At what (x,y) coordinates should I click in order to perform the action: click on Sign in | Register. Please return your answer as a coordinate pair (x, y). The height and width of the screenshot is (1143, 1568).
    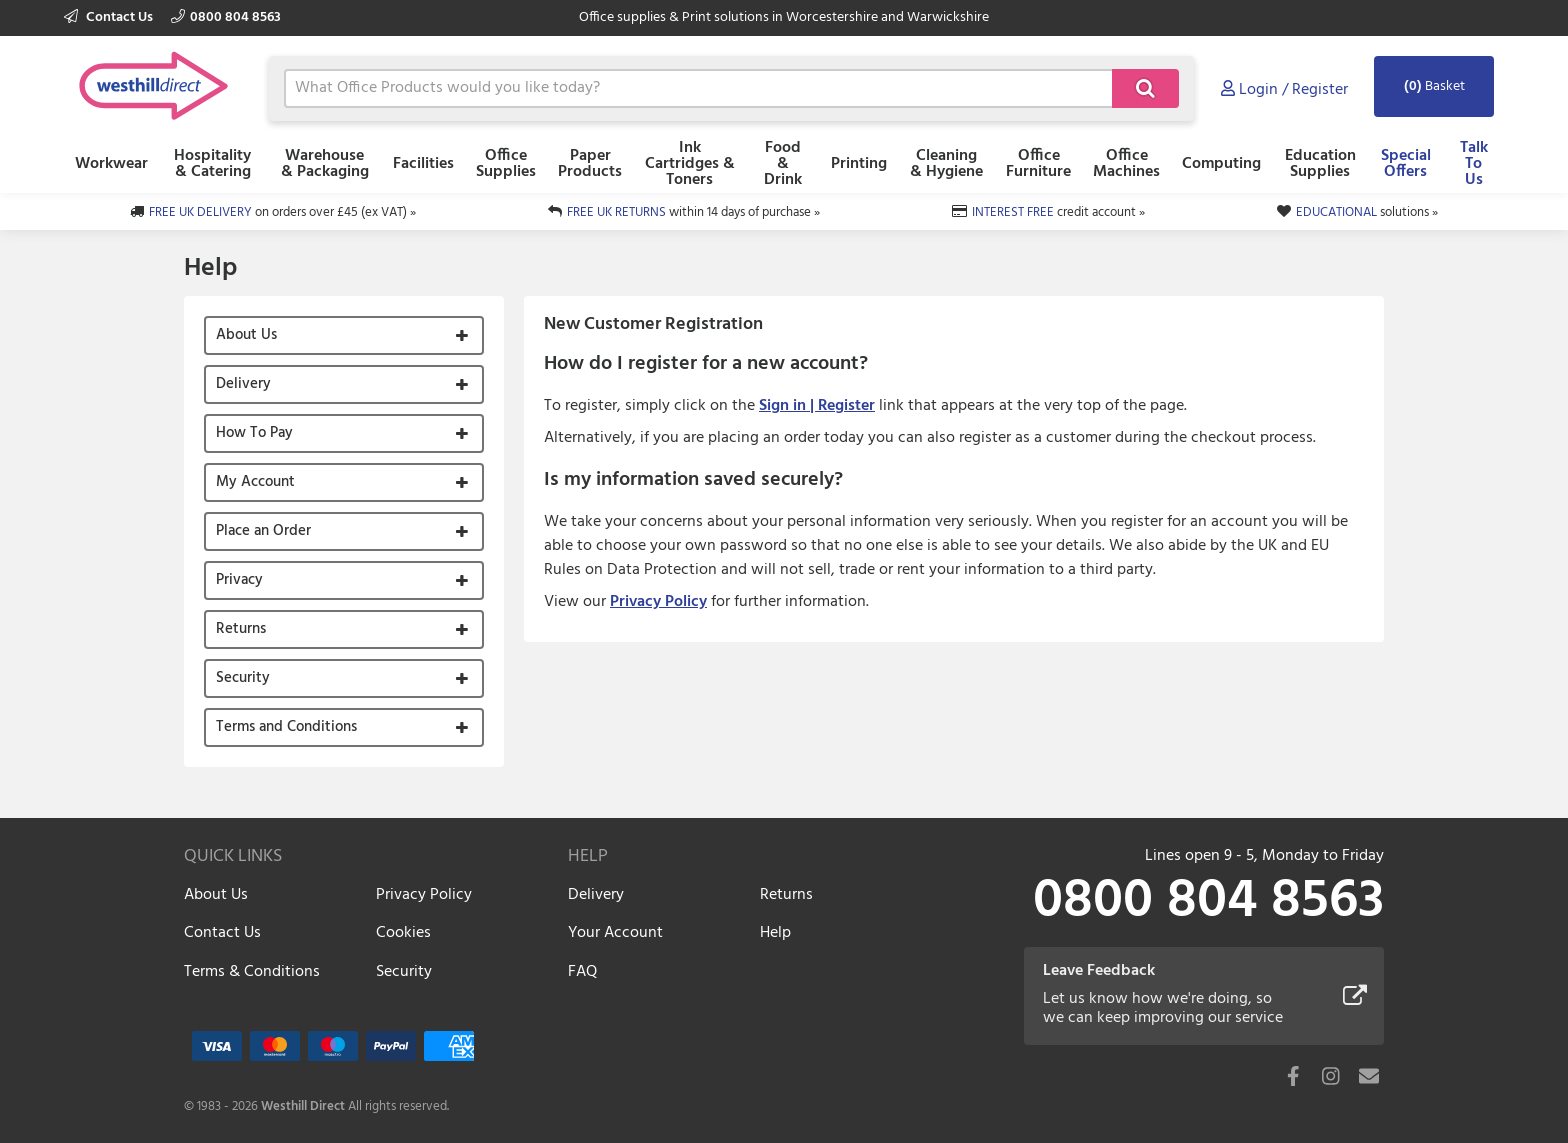
    Looking at the image, I should click on (817, 406).